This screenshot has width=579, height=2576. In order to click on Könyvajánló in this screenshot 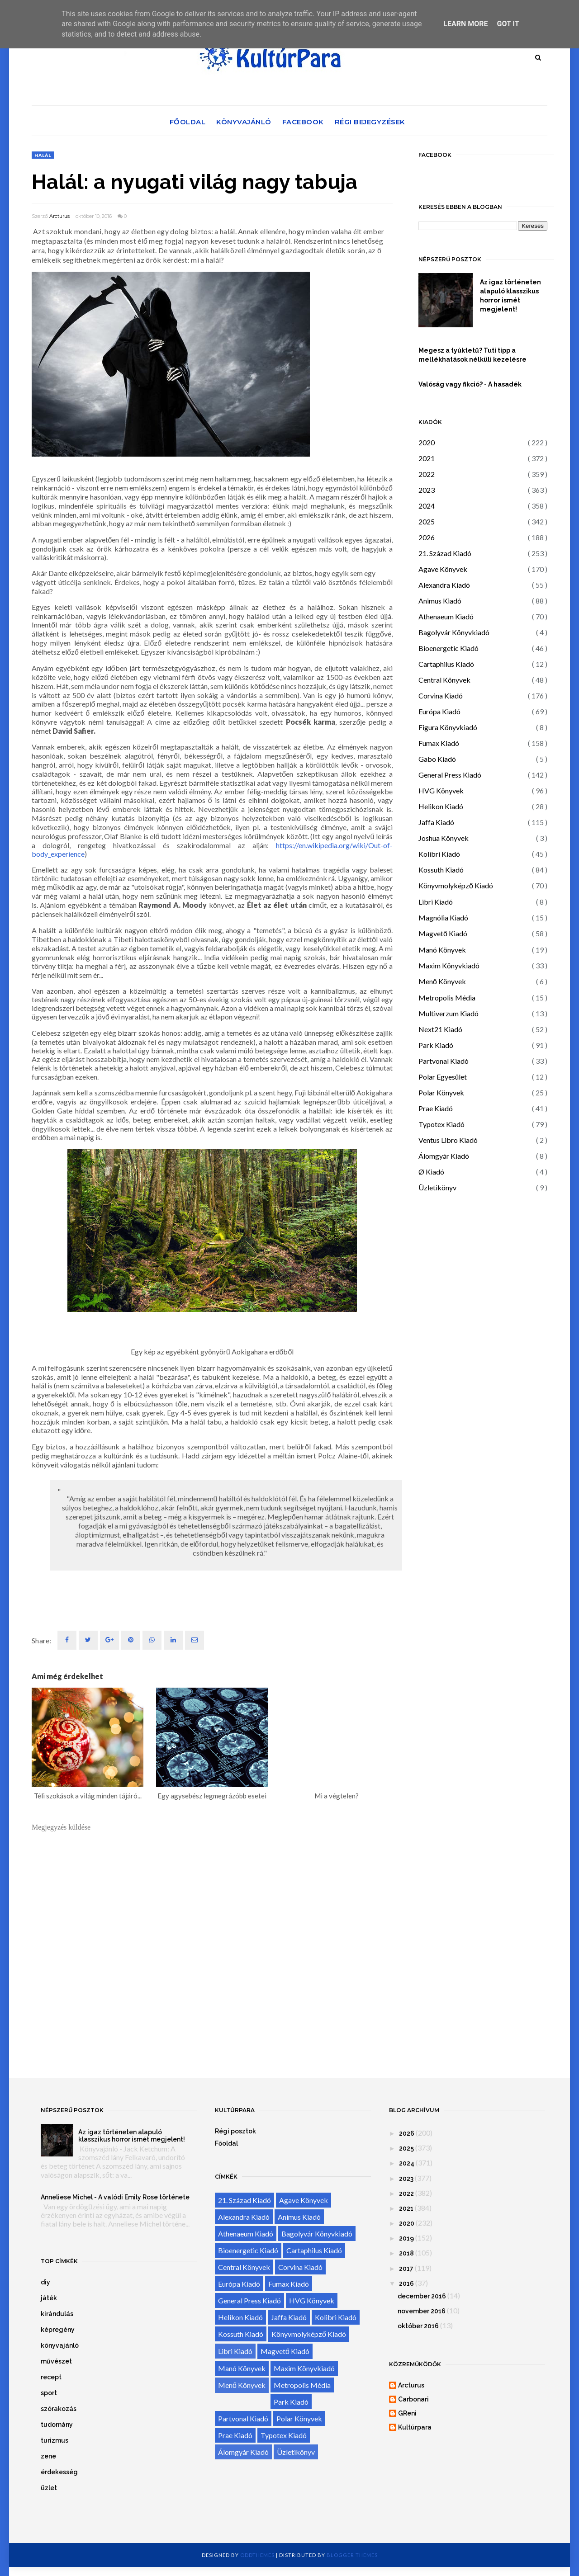, I will do `click(243, 122)`.